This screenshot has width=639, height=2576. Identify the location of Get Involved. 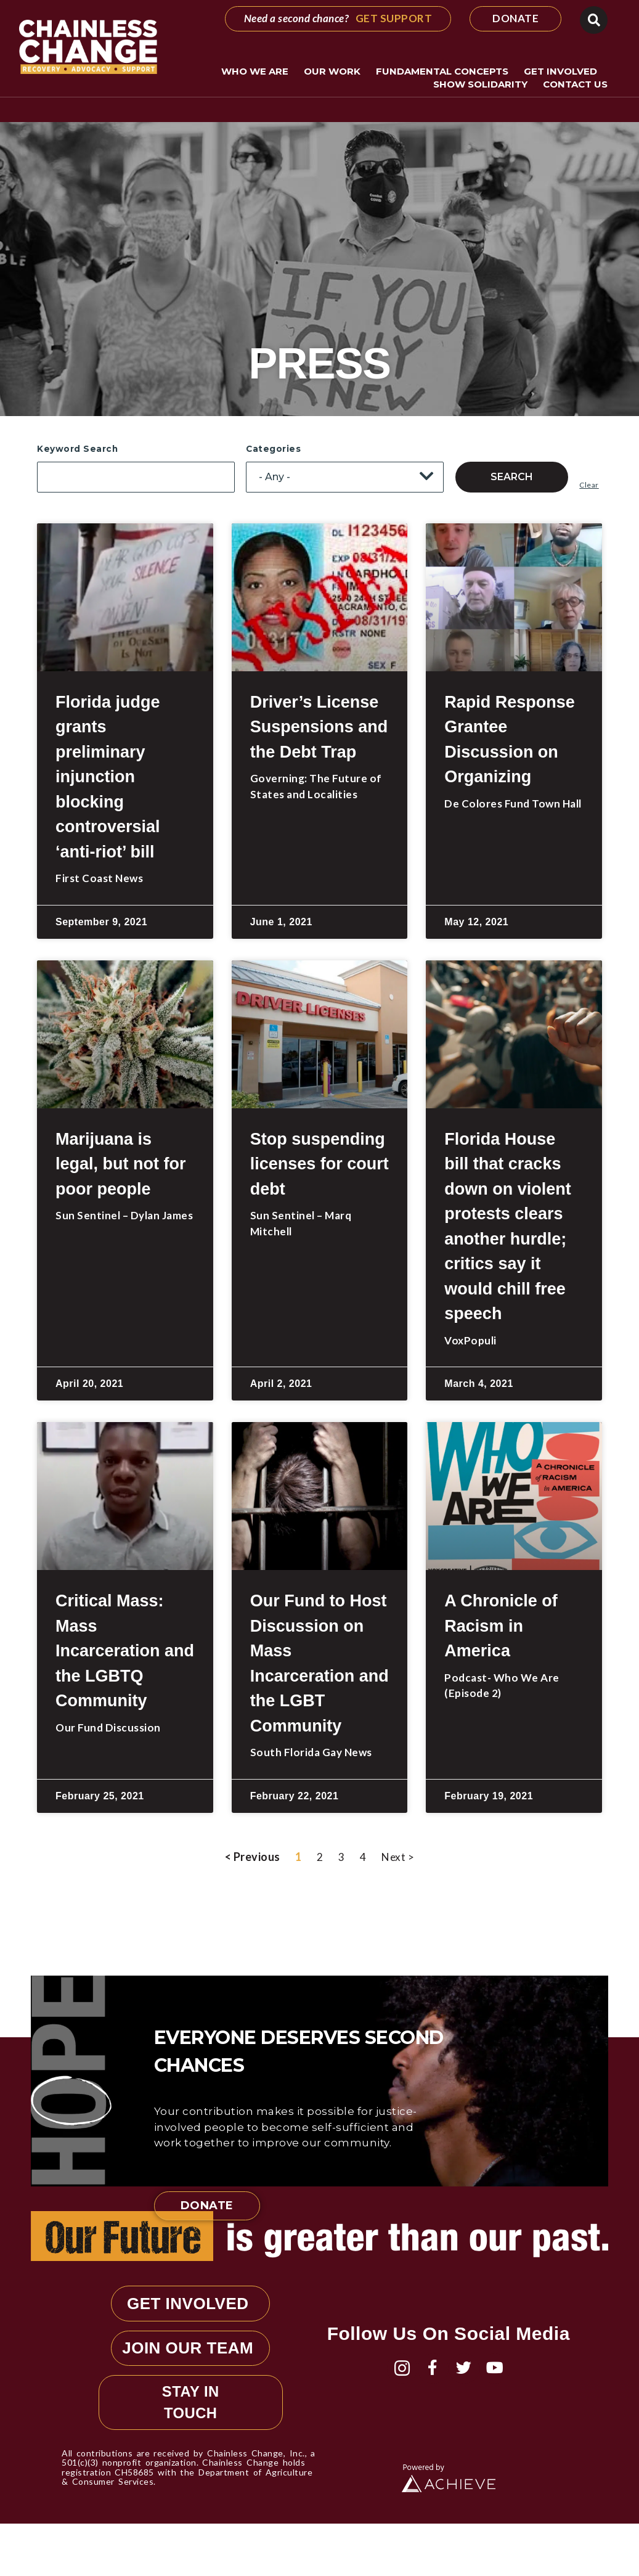
(563, 71).